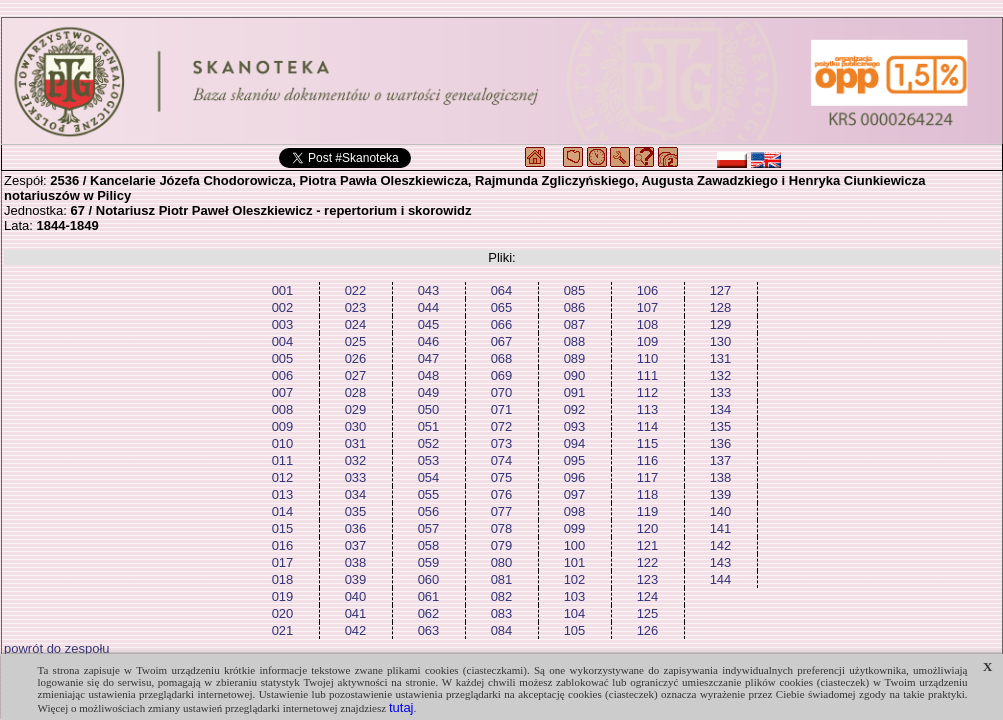 The image size is (1003, 720). Describe the element at coordinates (283, 392) in the screenshot. I see `007` at that location.